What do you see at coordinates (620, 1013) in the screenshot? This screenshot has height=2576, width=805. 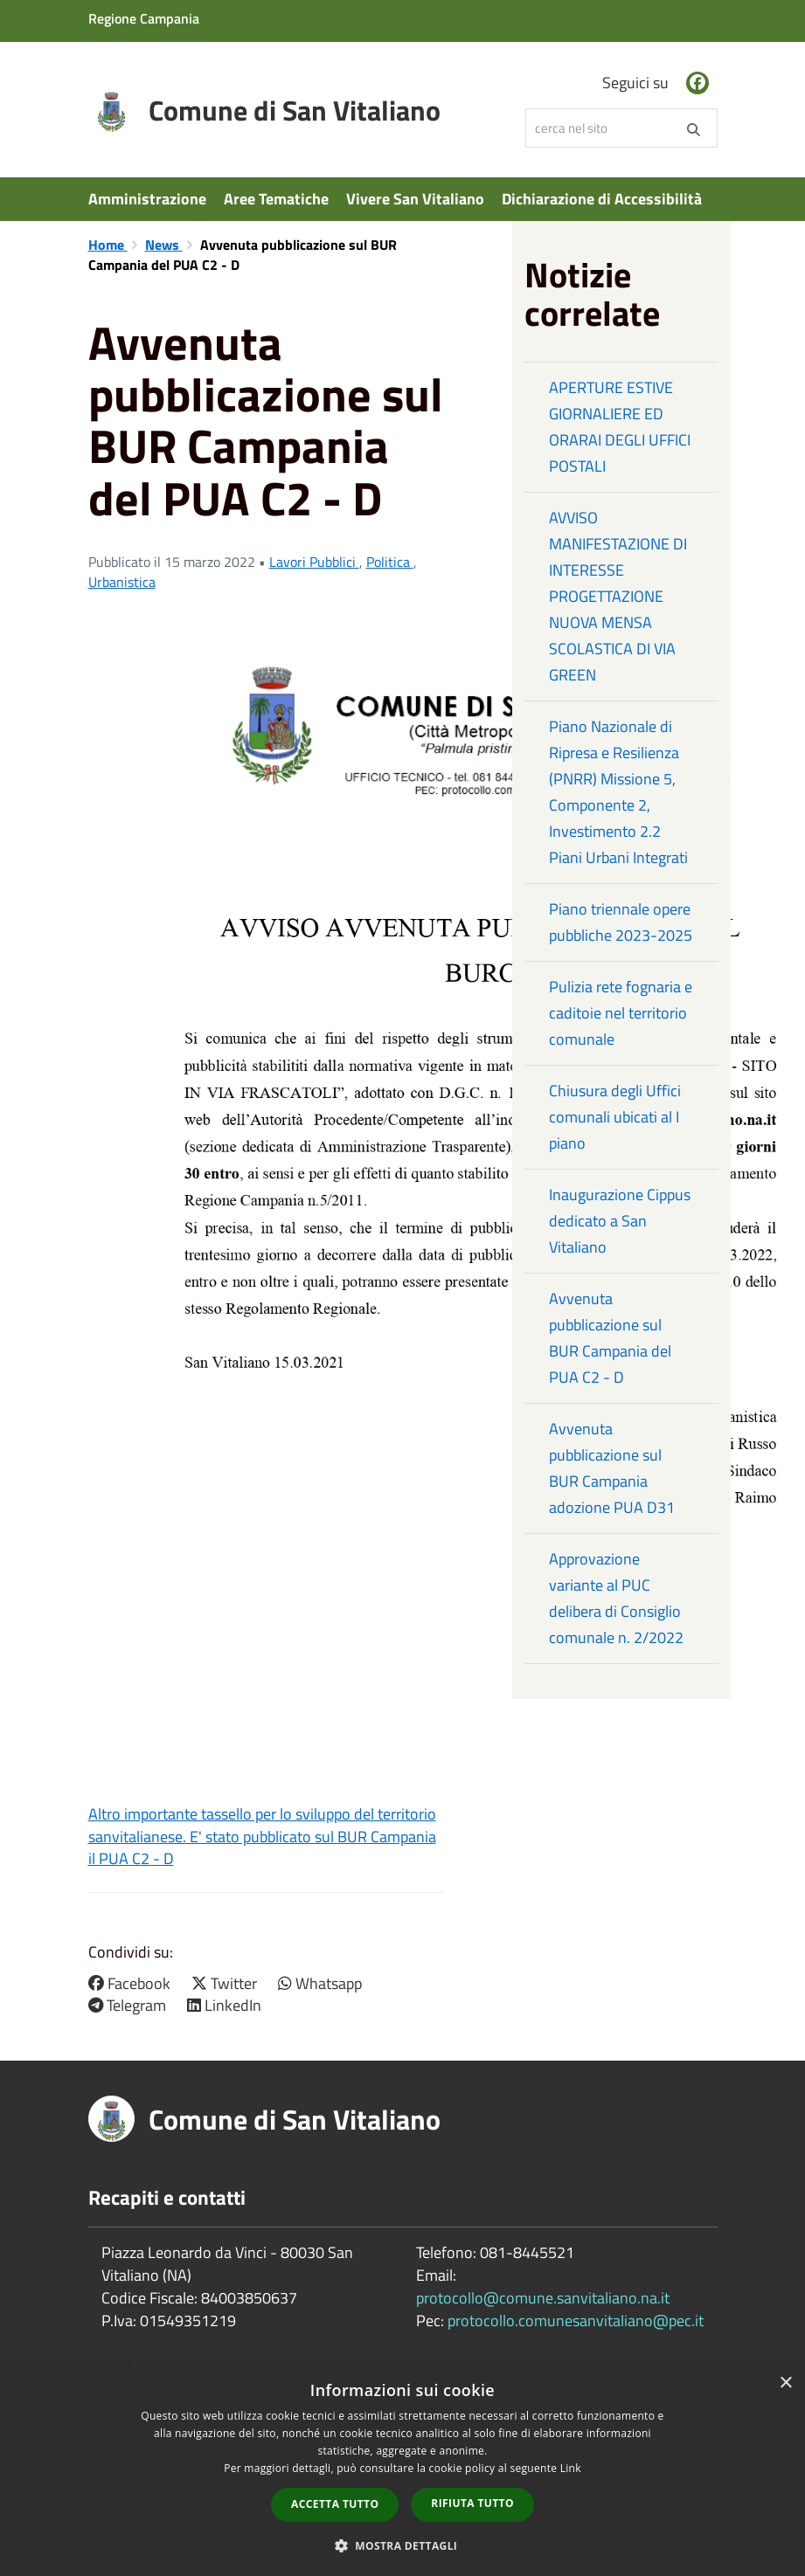 I see `Pulizia rete fognaria e caditoie nel territorio comunale` at bounding box center [620, 1013].